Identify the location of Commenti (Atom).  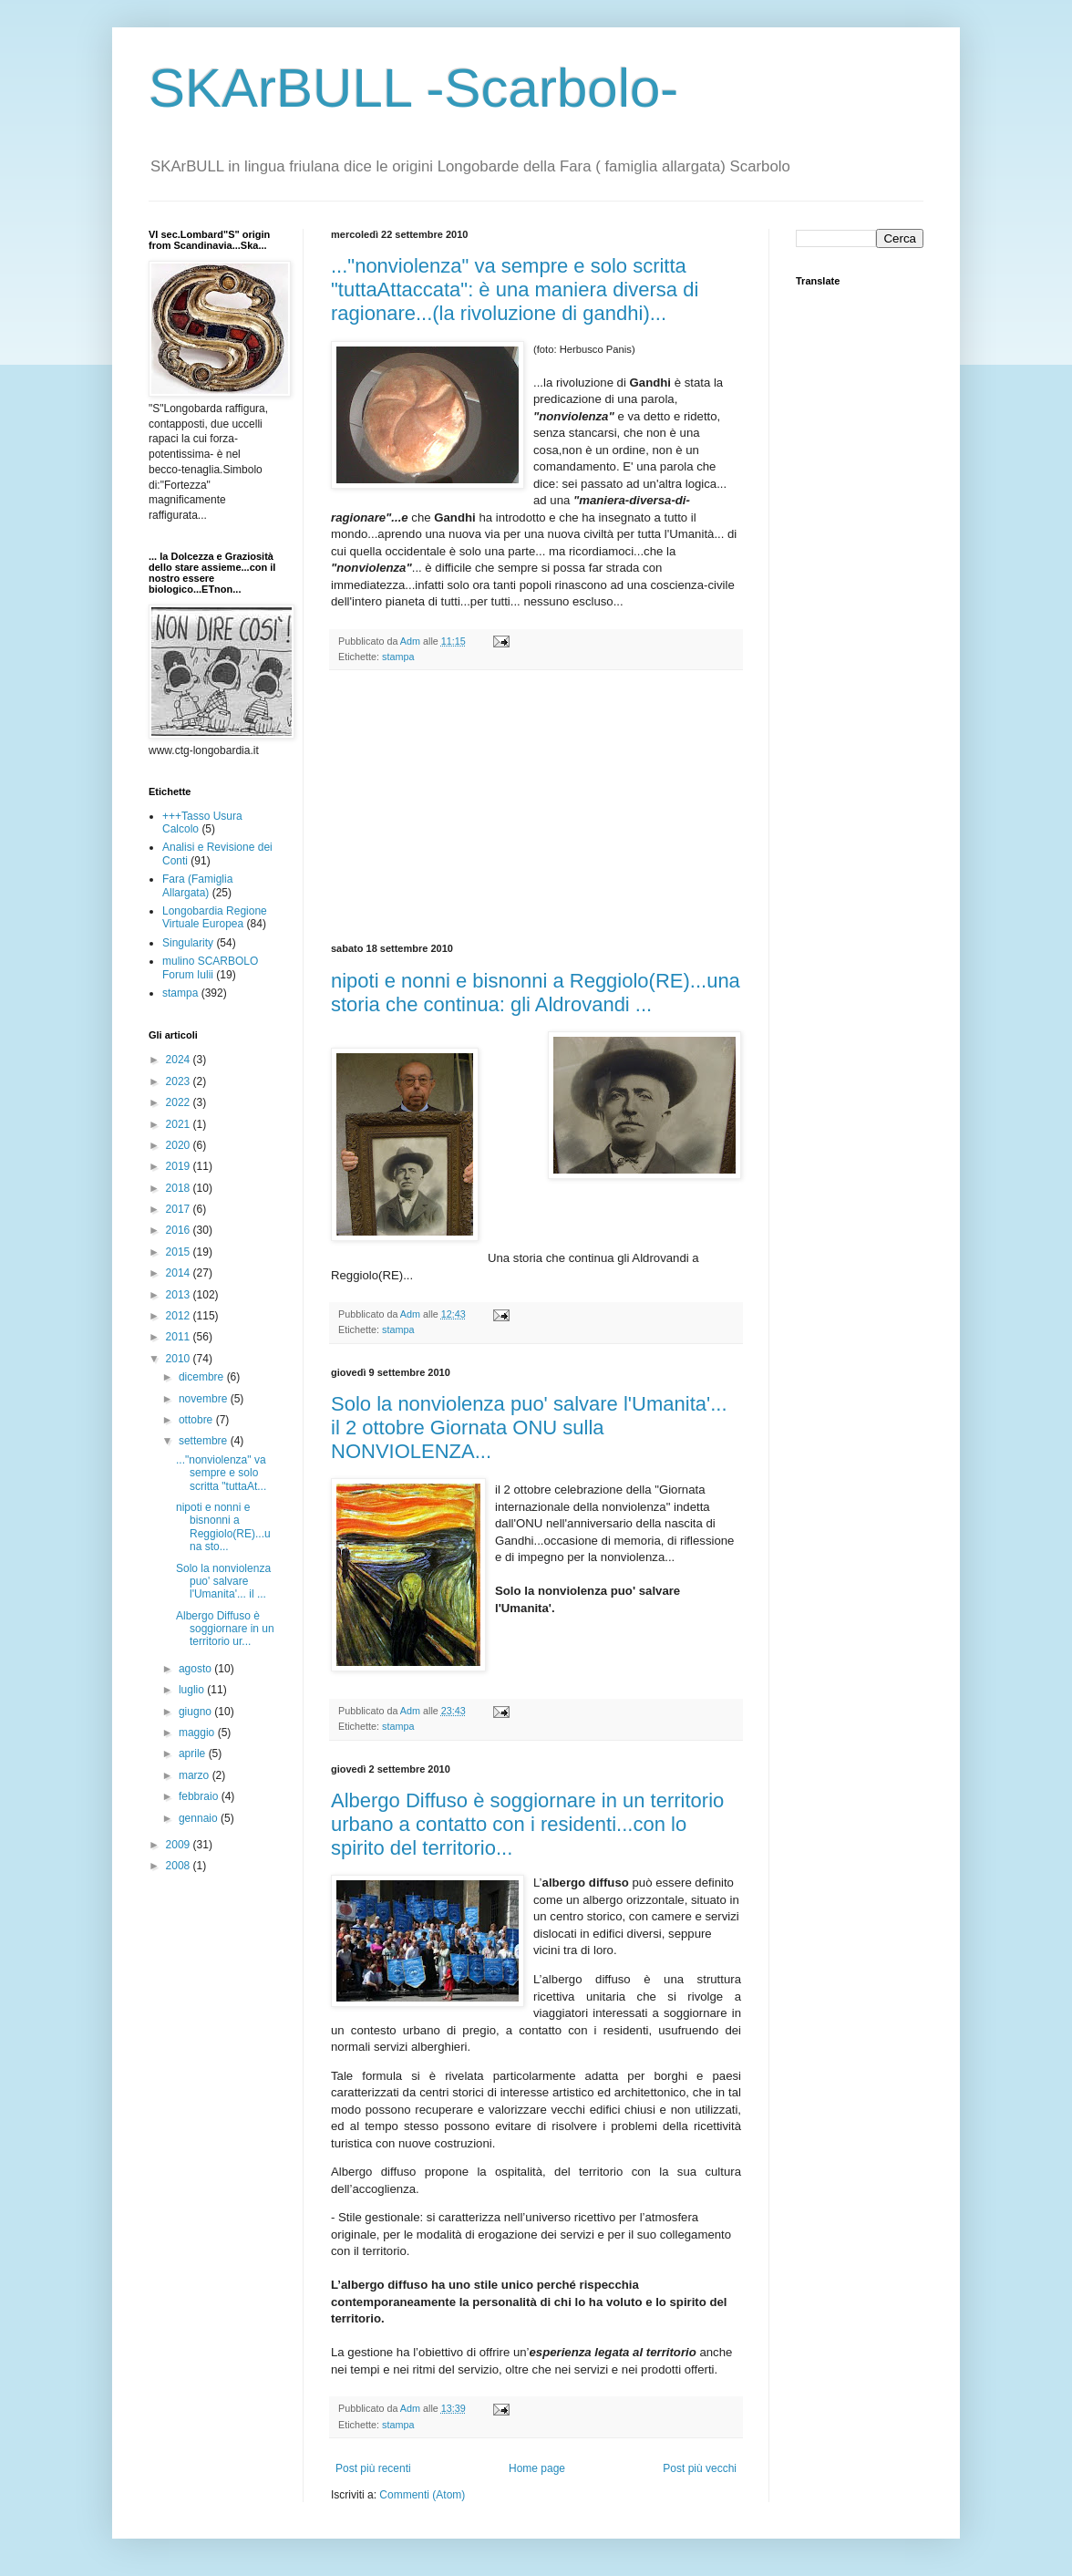
(422, 2494).